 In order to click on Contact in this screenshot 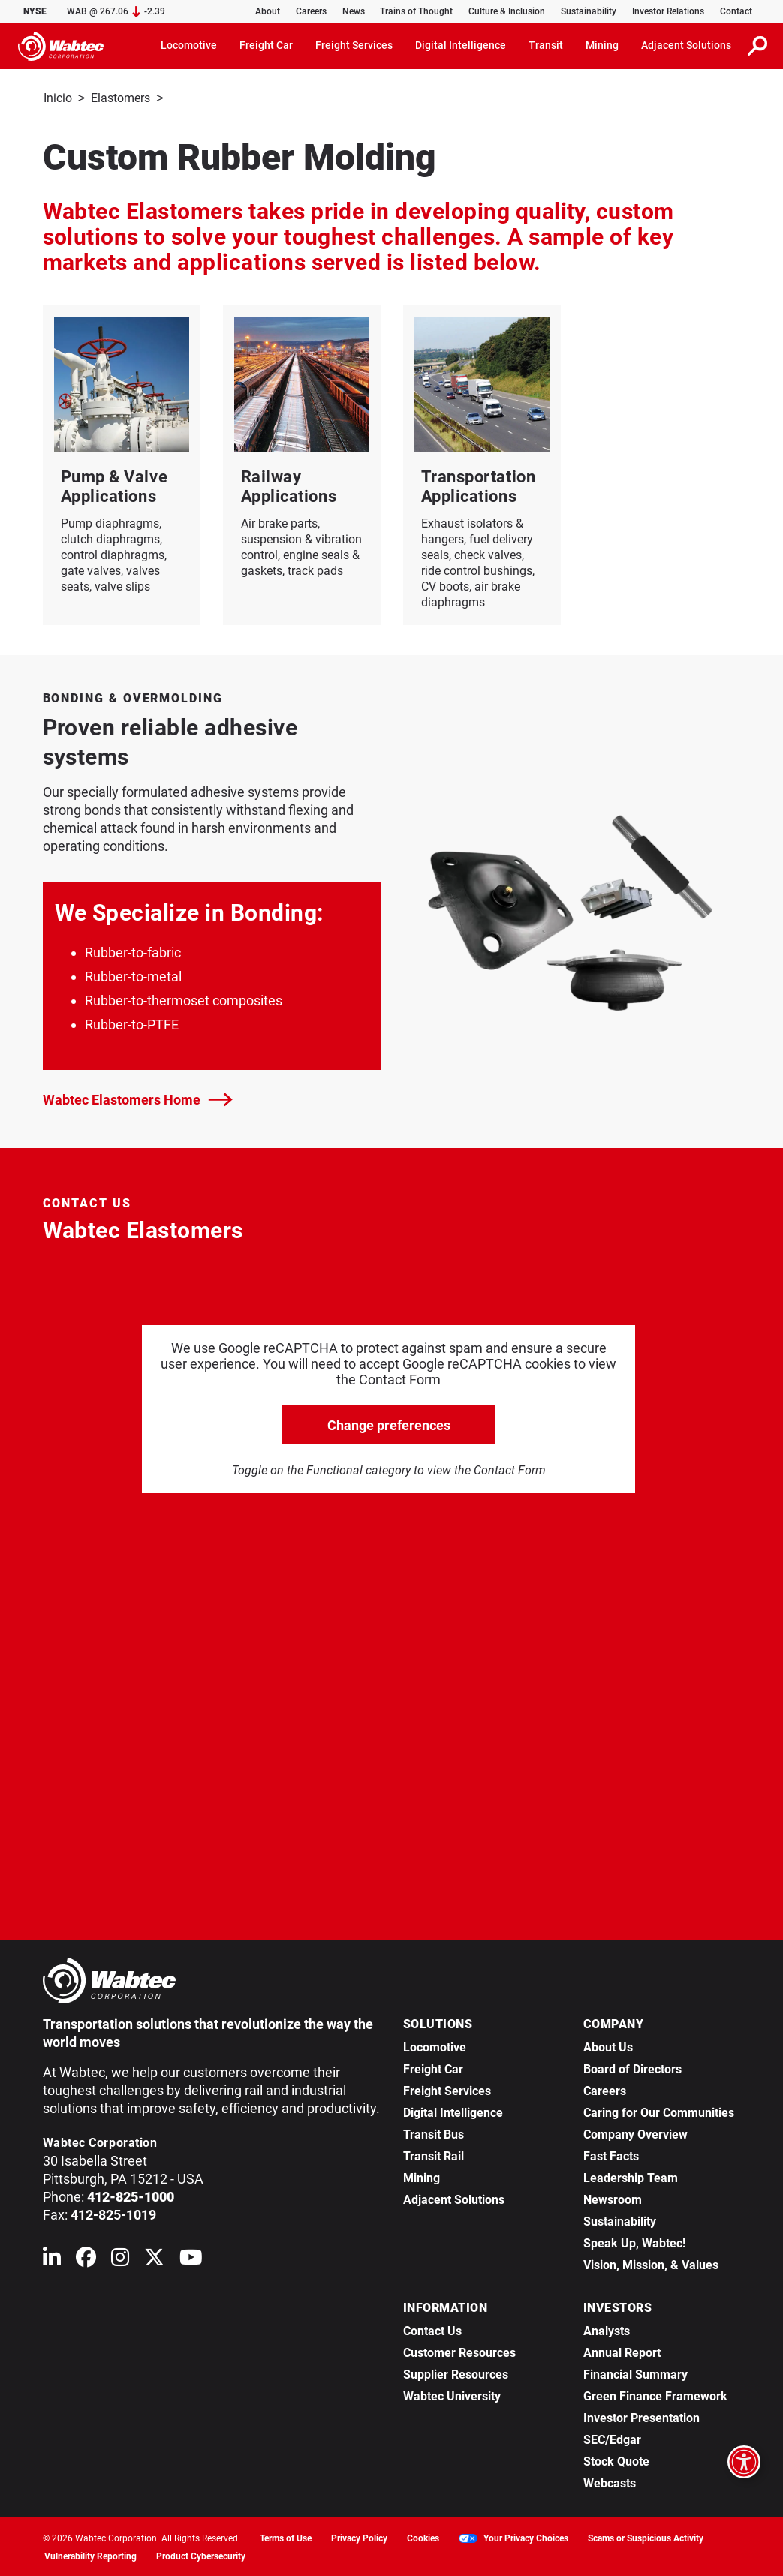, I will do `click(736, 11)`.